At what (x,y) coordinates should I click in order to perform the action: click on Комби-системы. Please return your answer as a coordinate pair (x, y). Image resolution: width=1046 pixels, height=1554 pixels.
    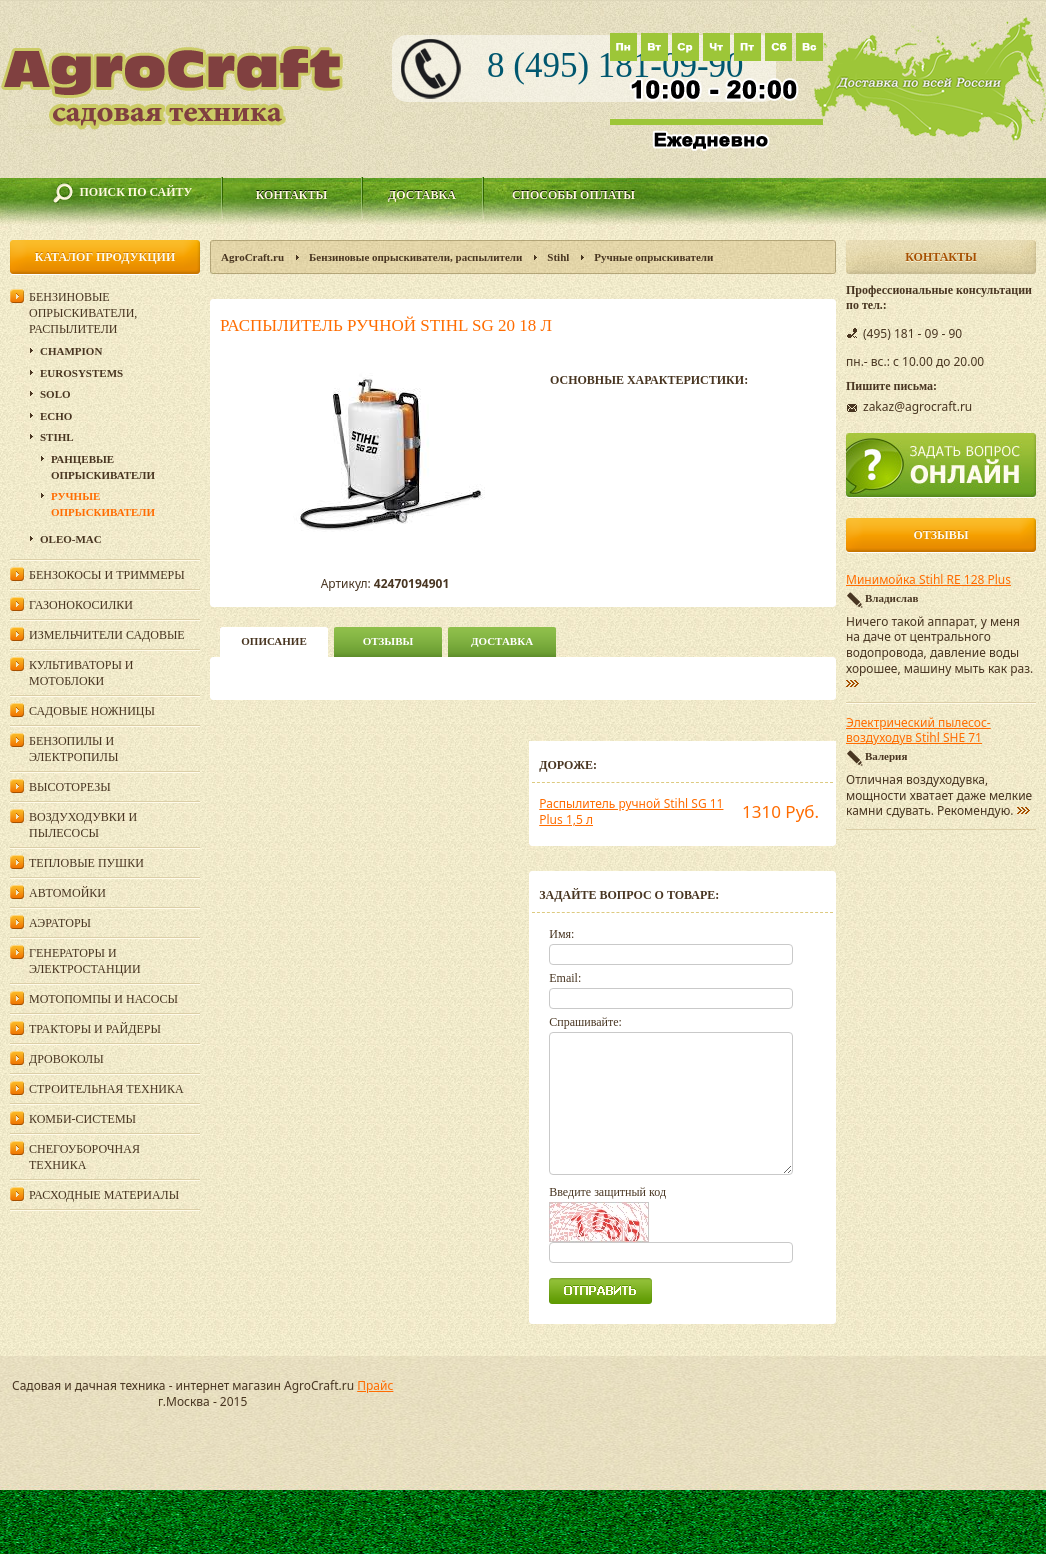
    Looking at the image, I should click on (82, 1119).